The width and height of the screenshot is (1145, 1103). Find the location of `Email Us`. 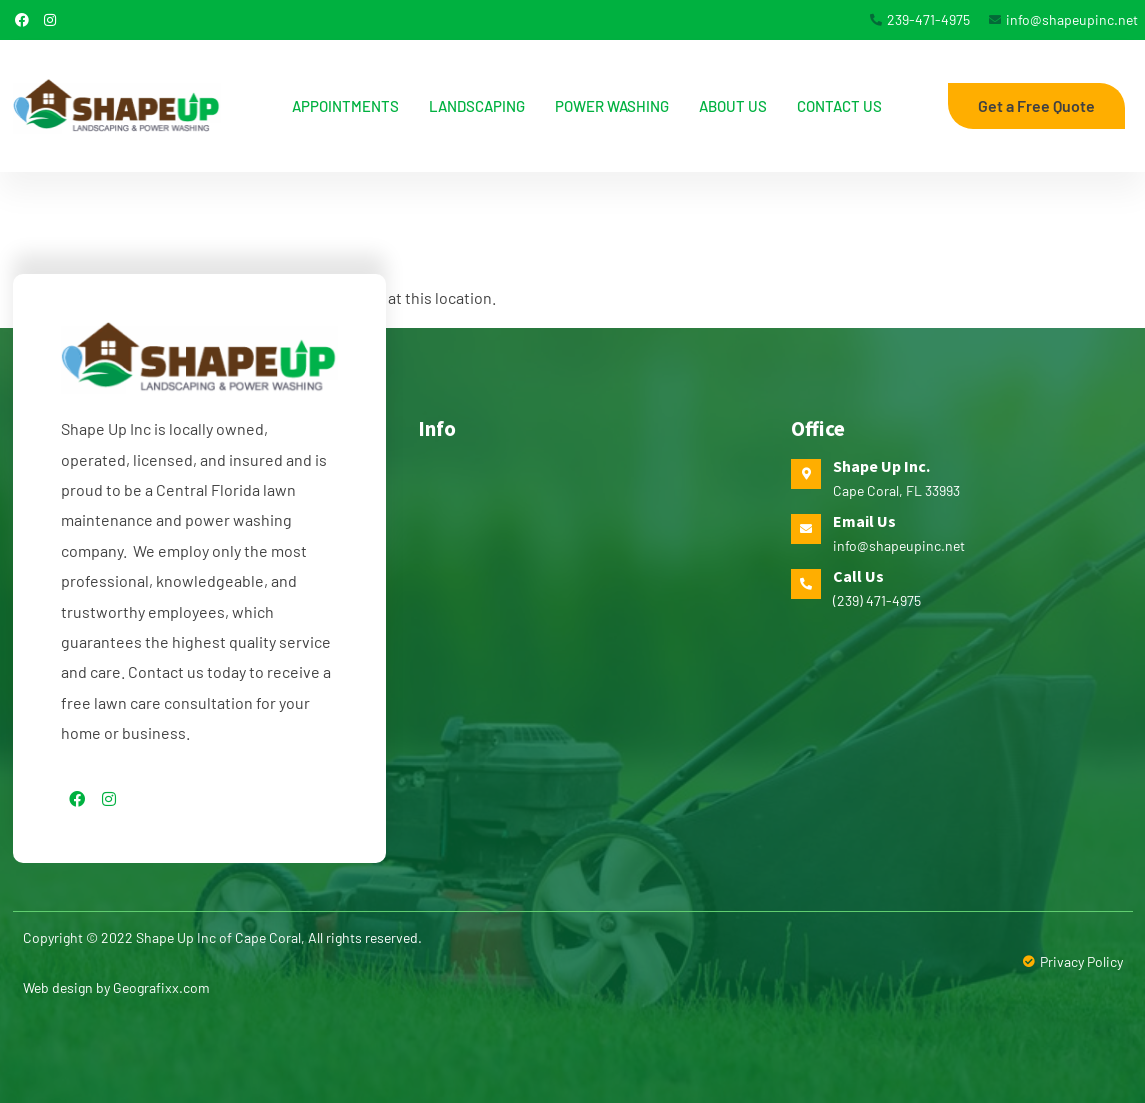

Email Us is located at coordinates (864, 521).